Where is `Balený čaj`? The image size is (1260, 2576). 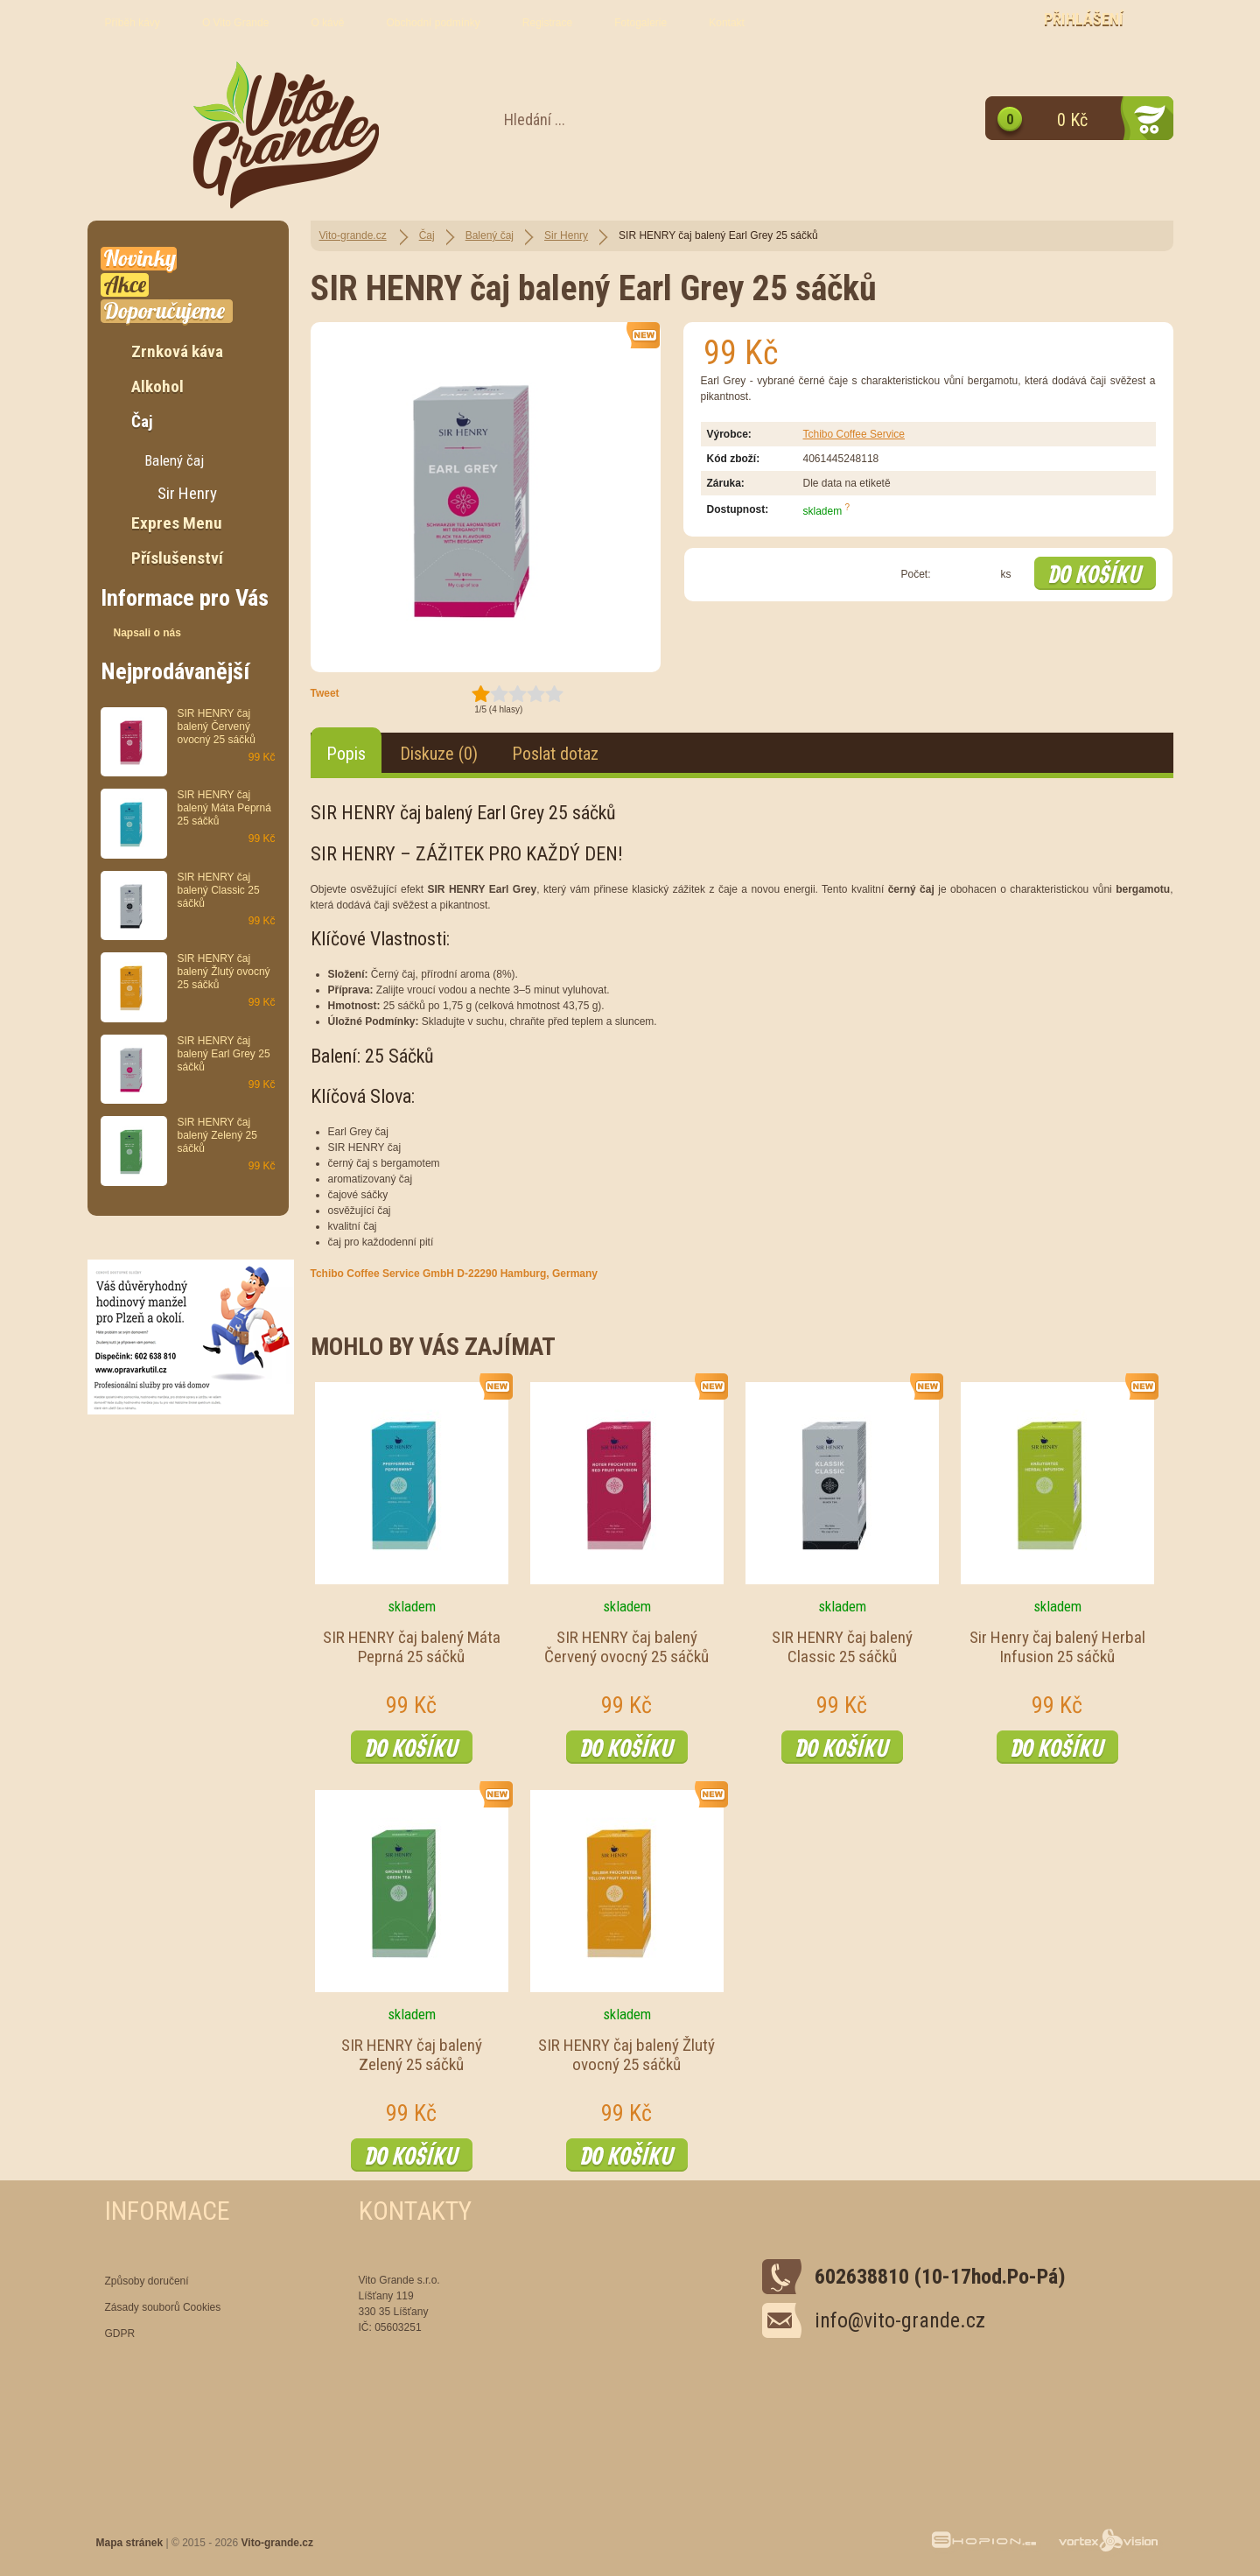 Balený čaj is located at coordinates (490, 235).